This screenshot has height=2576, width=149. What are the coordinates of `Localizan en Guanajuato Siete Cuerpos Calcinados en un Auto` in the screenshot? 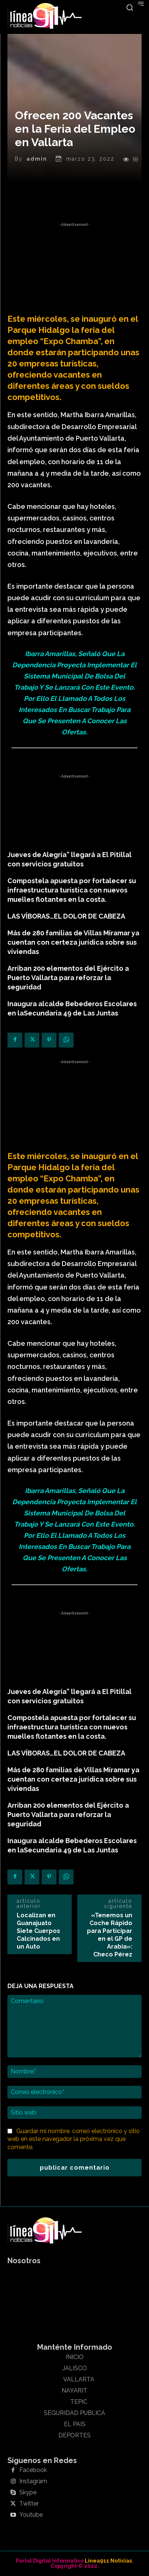 It's located at (38, 1931).